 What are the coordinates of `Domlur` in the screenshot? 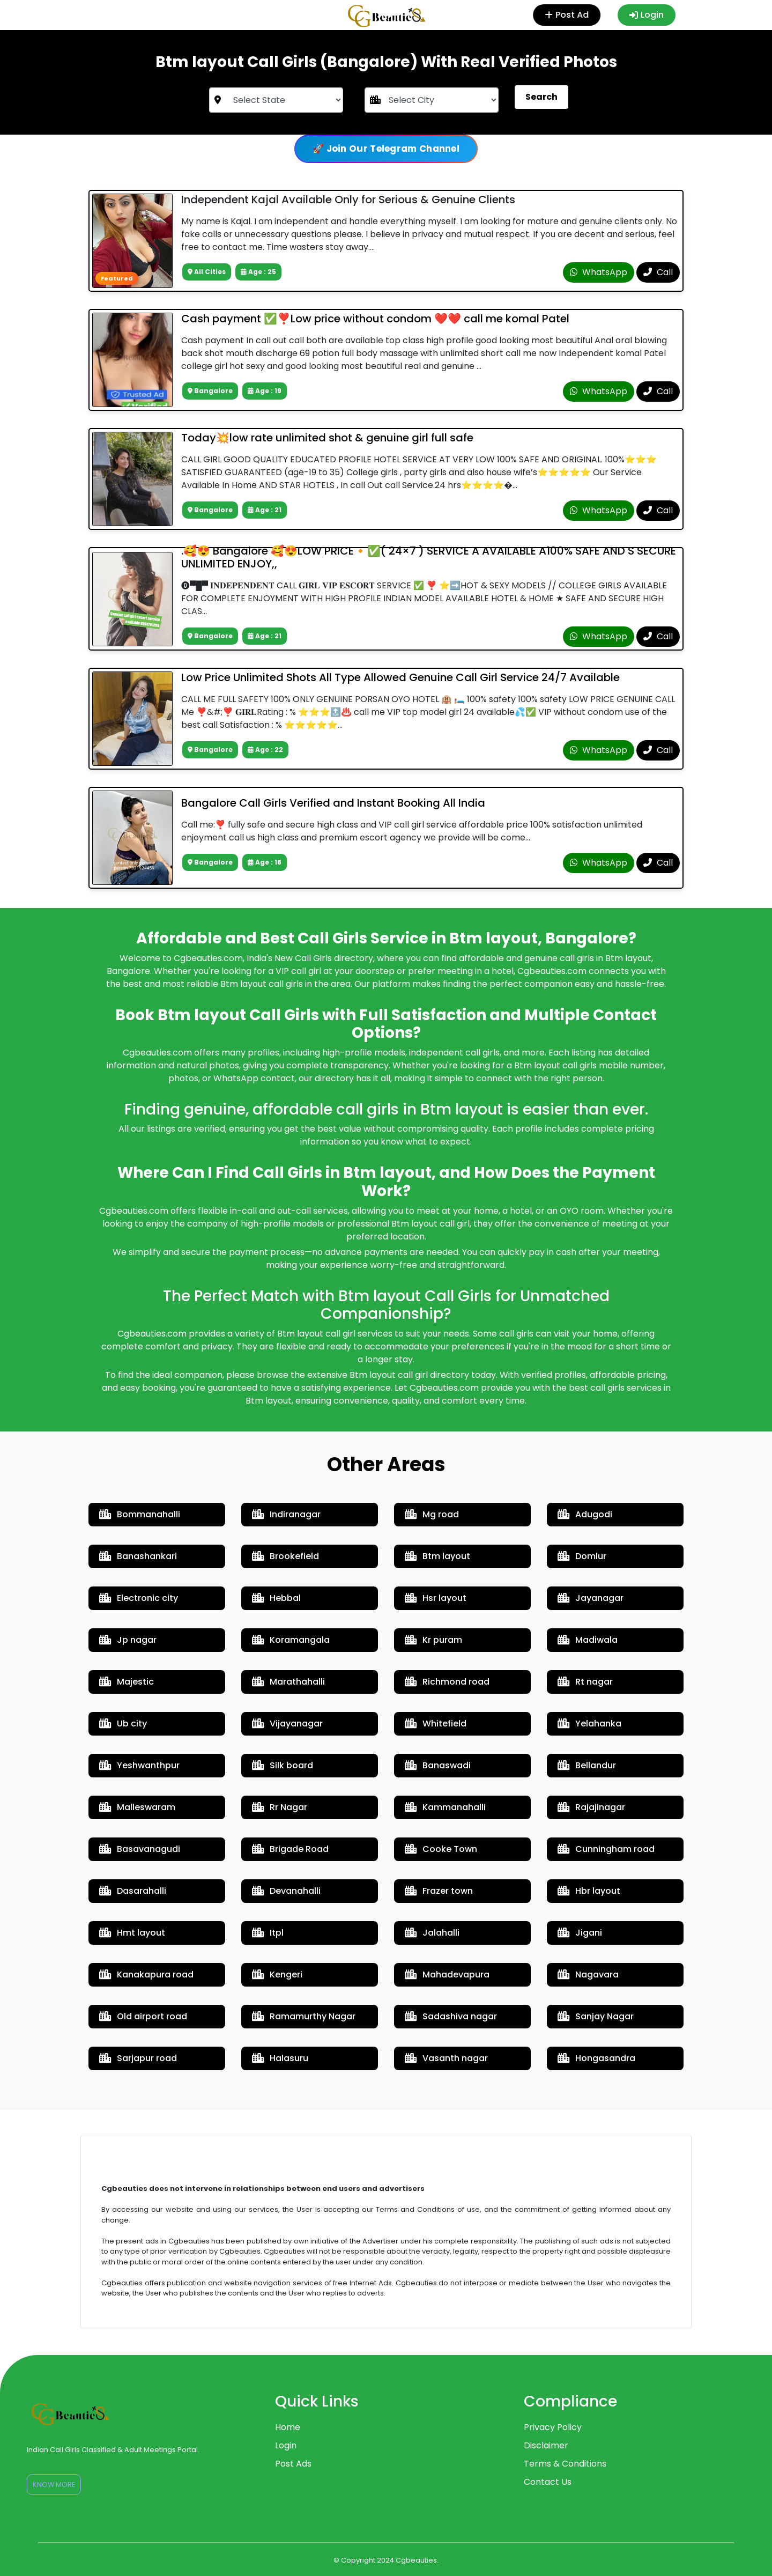 It's located at (582, 1556).